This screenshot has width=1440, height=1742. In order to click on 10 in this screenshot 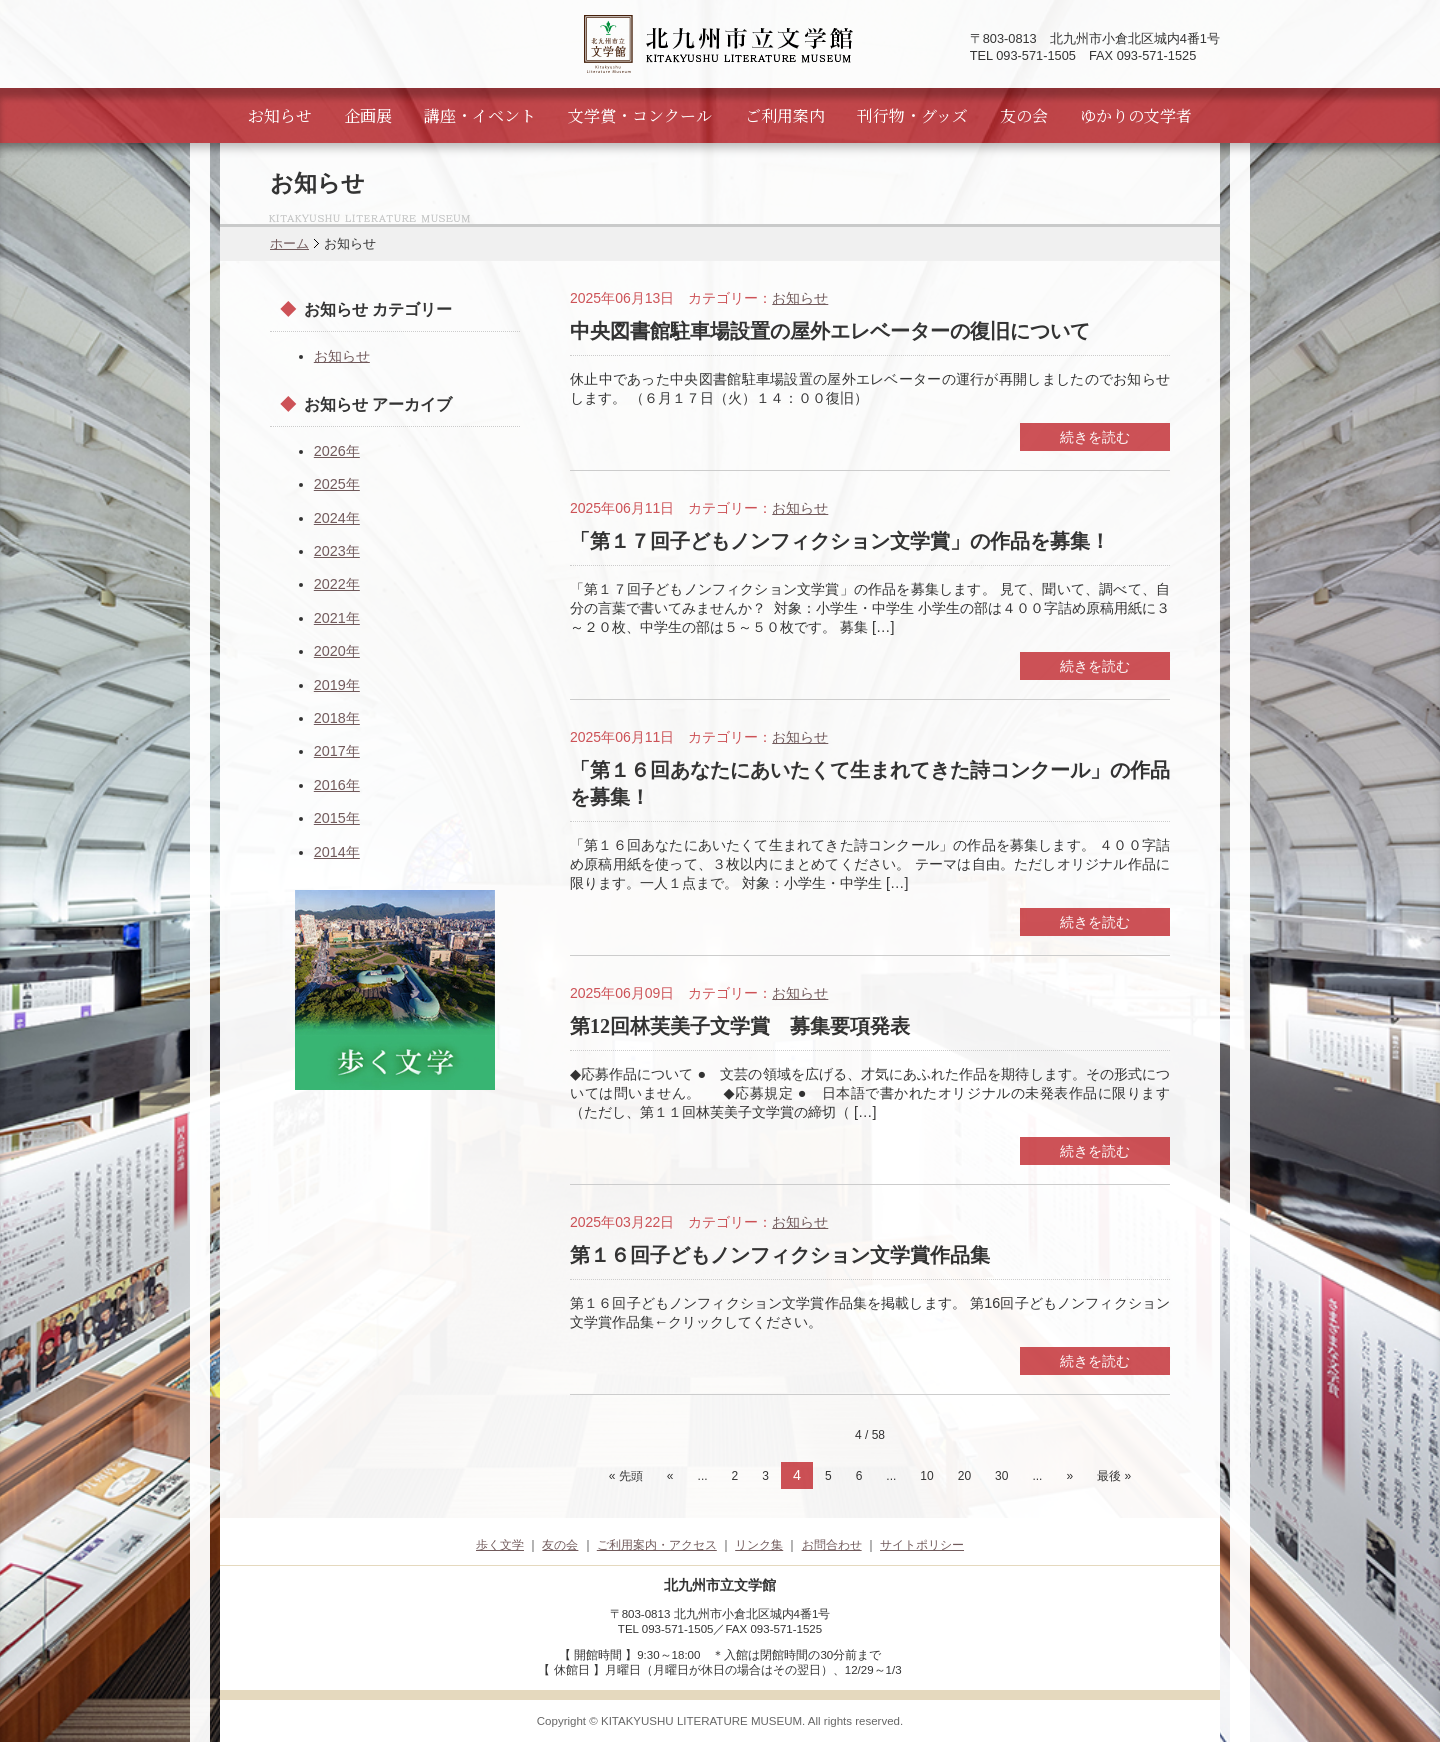, I will do `click(926, 1476)`.